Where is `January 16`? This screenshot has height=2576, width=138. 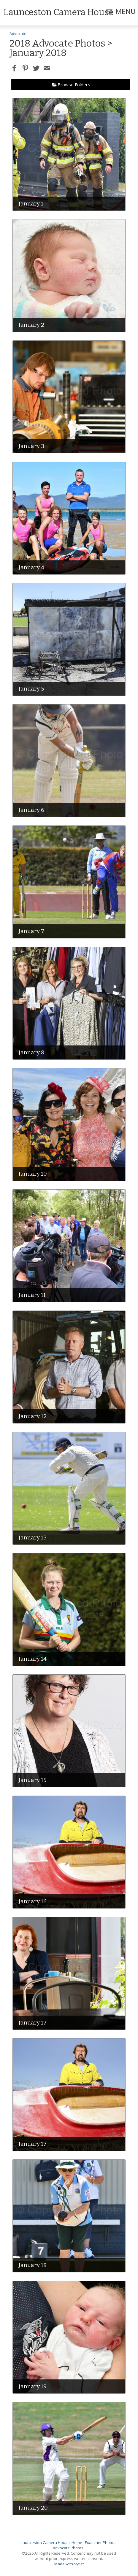 January 16 is located at coordinates (33, 1901).